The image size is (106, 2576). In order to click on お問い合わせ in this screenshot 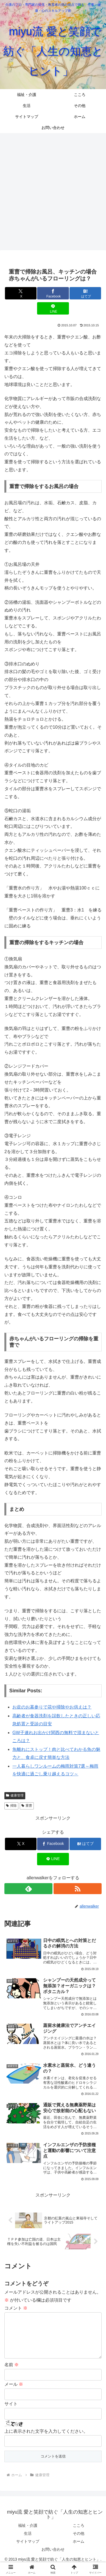, I will do `click(53, 2558)`.